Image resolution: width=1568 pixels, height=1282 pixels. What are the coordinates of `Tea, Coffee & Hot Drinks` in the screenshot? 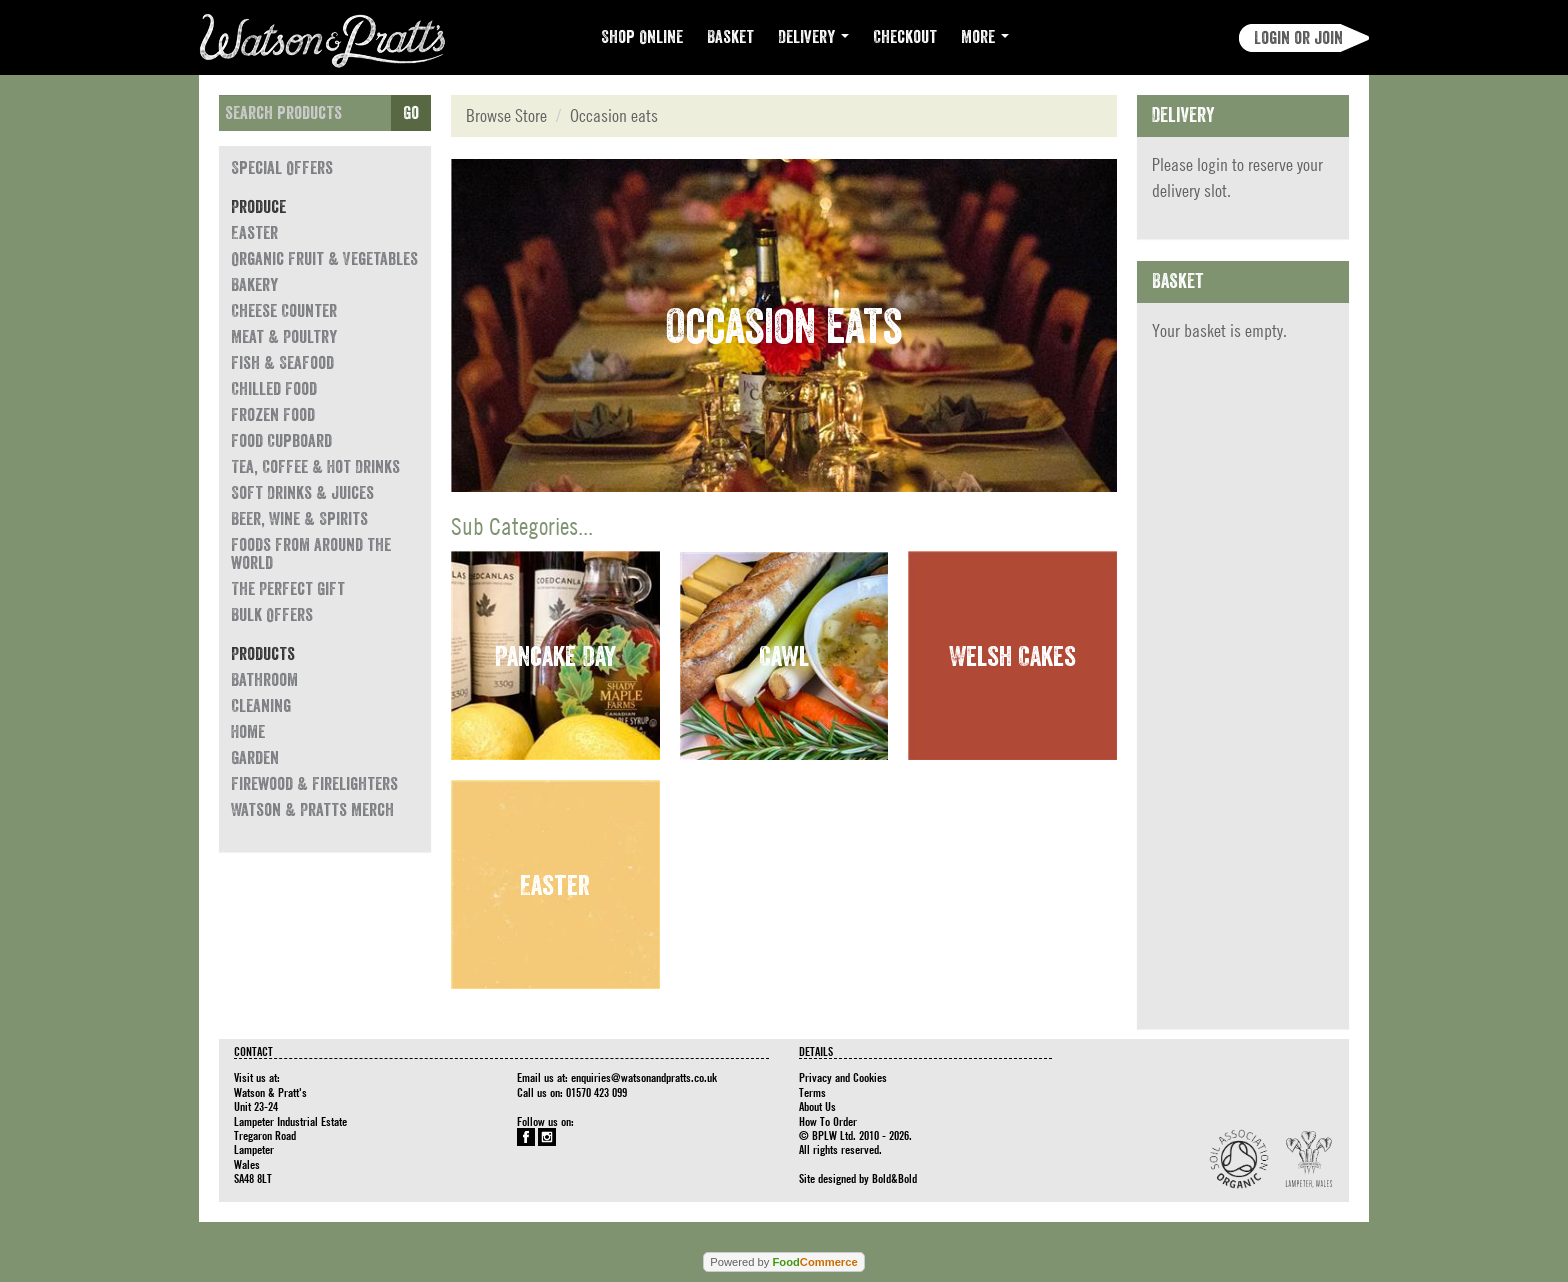 It's located at (315, 467).